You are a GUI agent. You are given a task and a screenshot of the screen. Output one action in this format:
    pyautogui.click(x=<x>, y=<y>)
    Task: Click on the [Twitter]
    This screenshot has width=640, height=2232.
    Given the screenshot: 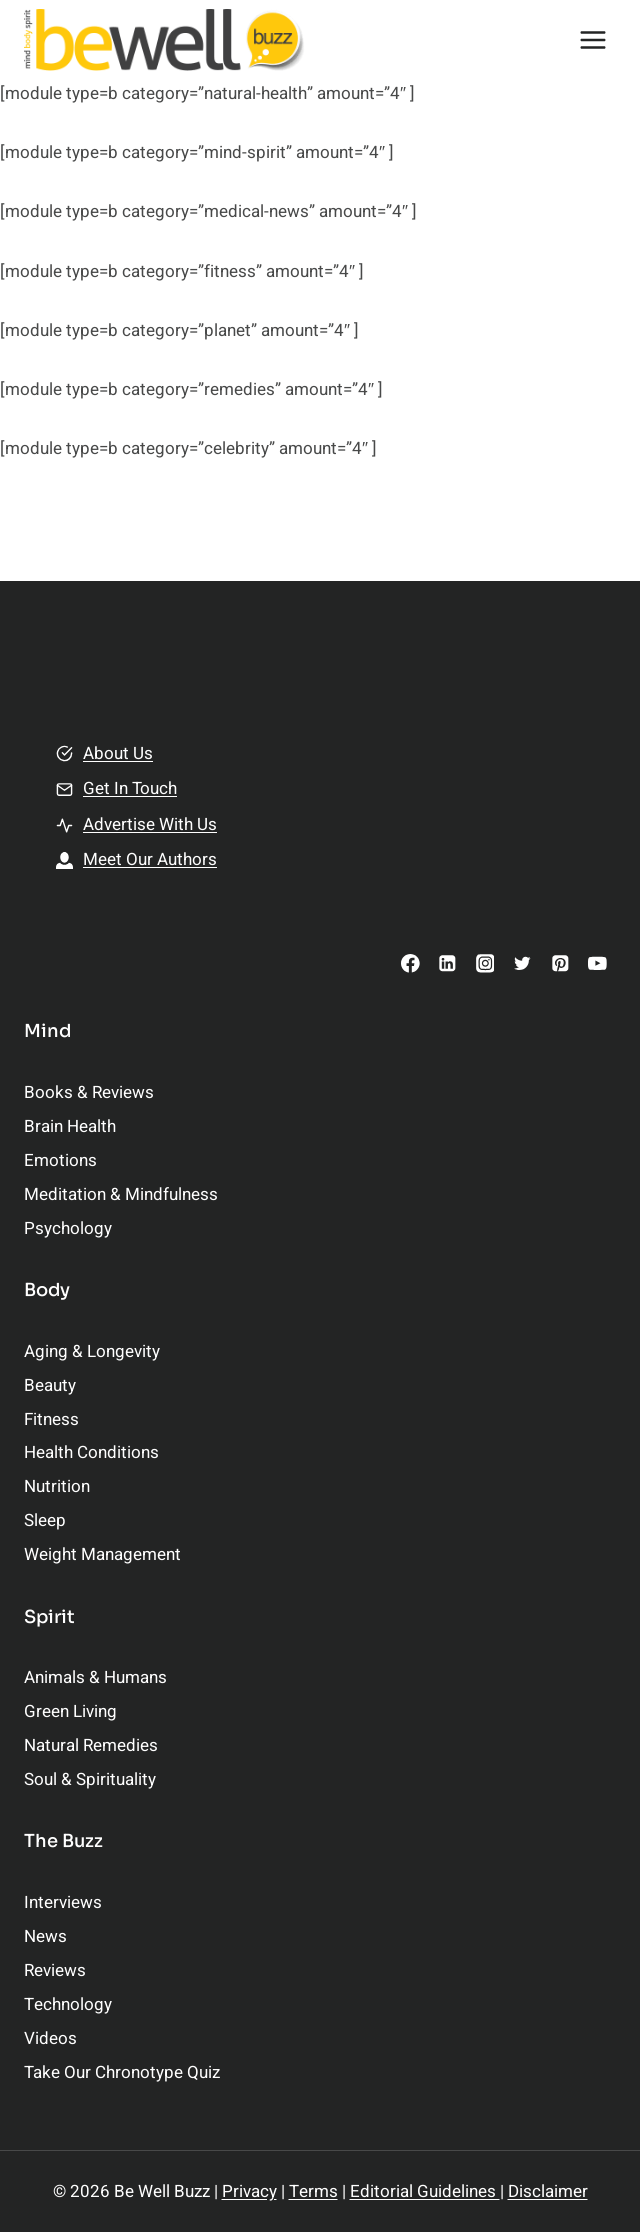 What is the action you would take?
    pyautogui.click(x=522, y=963)
    